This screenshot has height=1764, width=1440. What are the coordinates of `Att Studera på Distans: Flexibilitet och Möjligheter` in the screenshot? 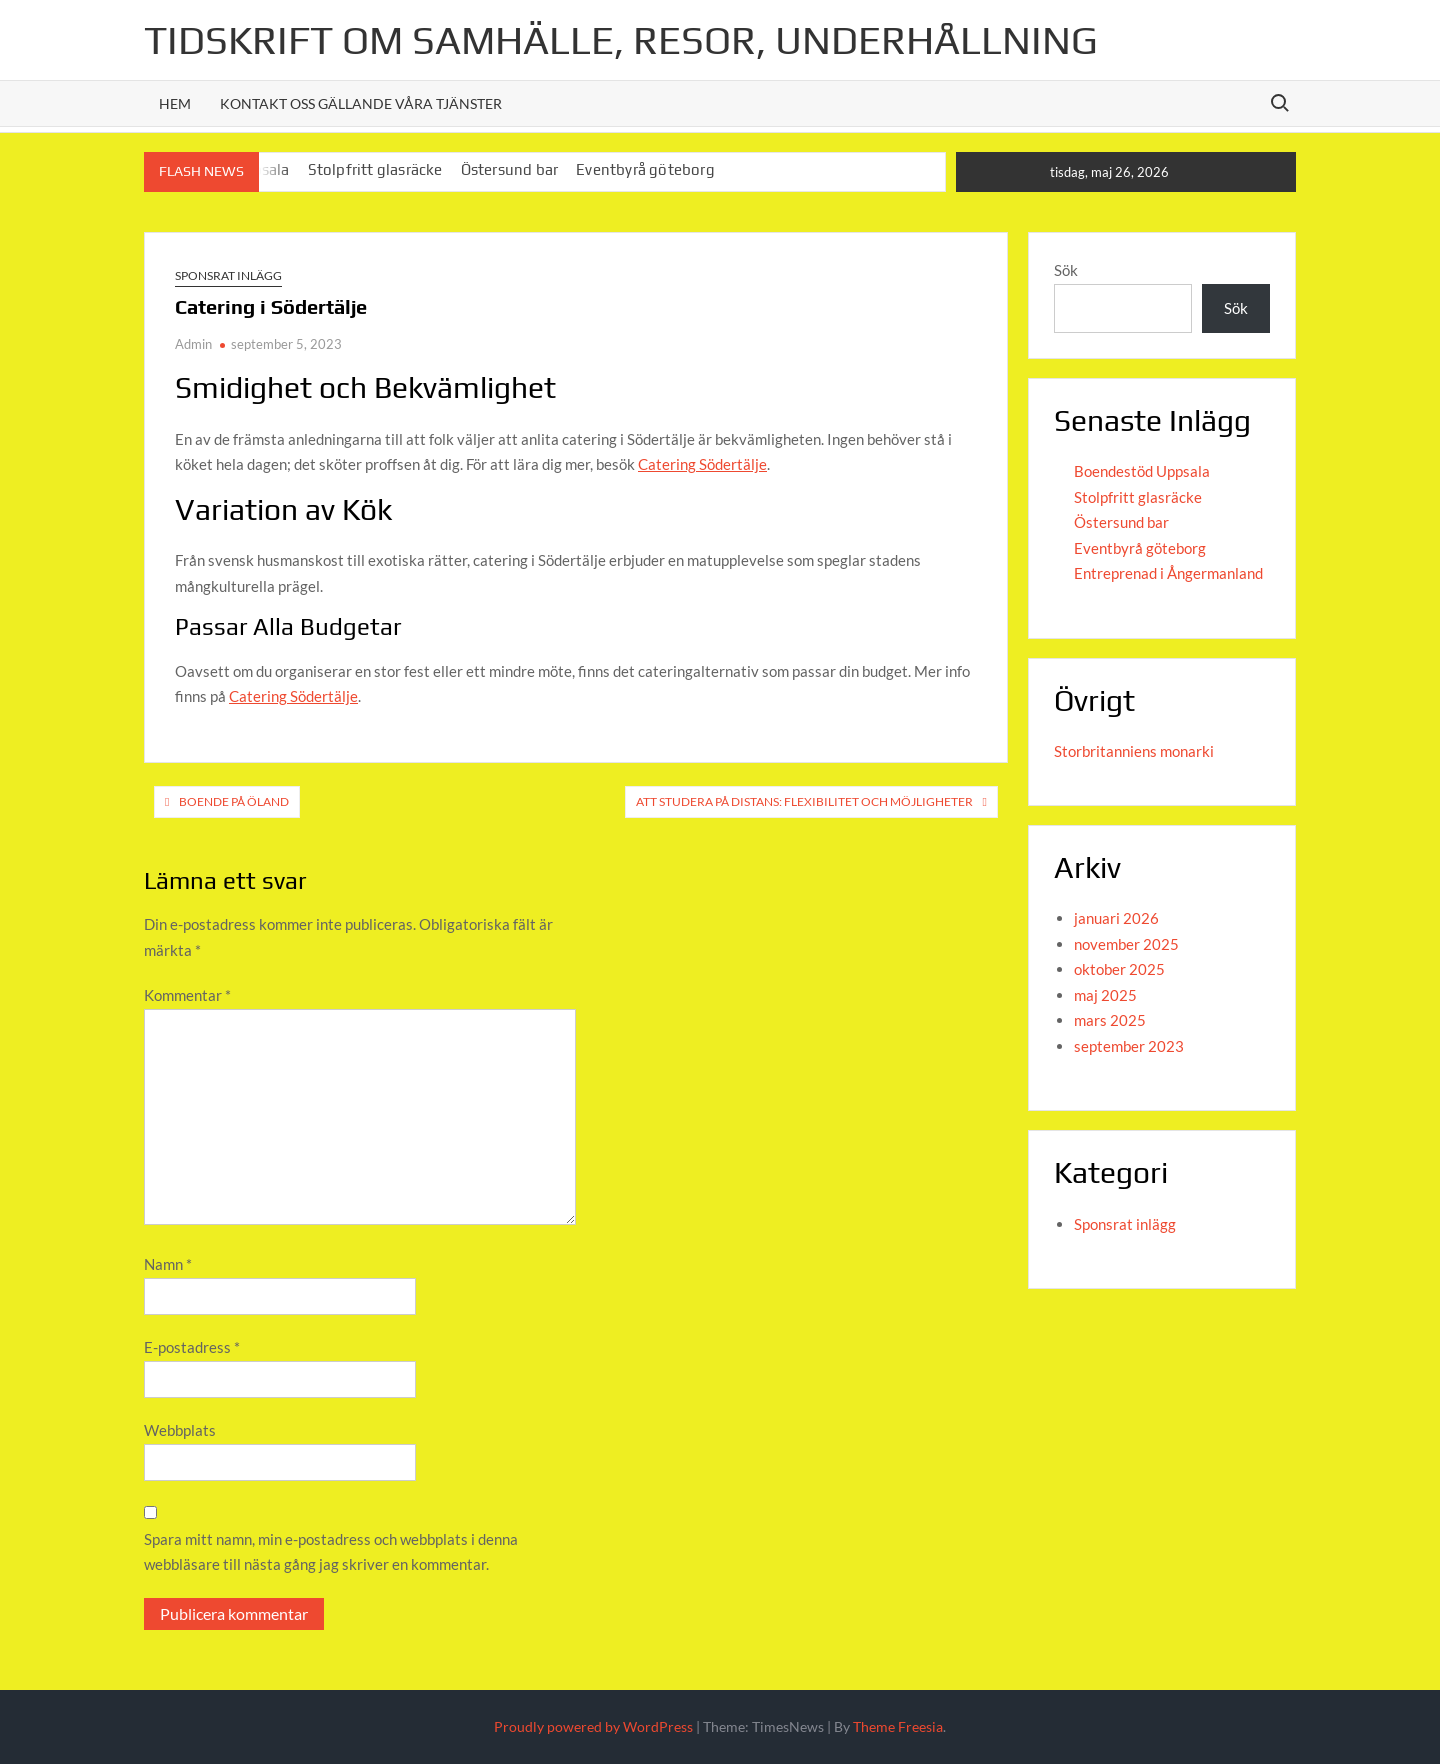 It's located at (804, 801).